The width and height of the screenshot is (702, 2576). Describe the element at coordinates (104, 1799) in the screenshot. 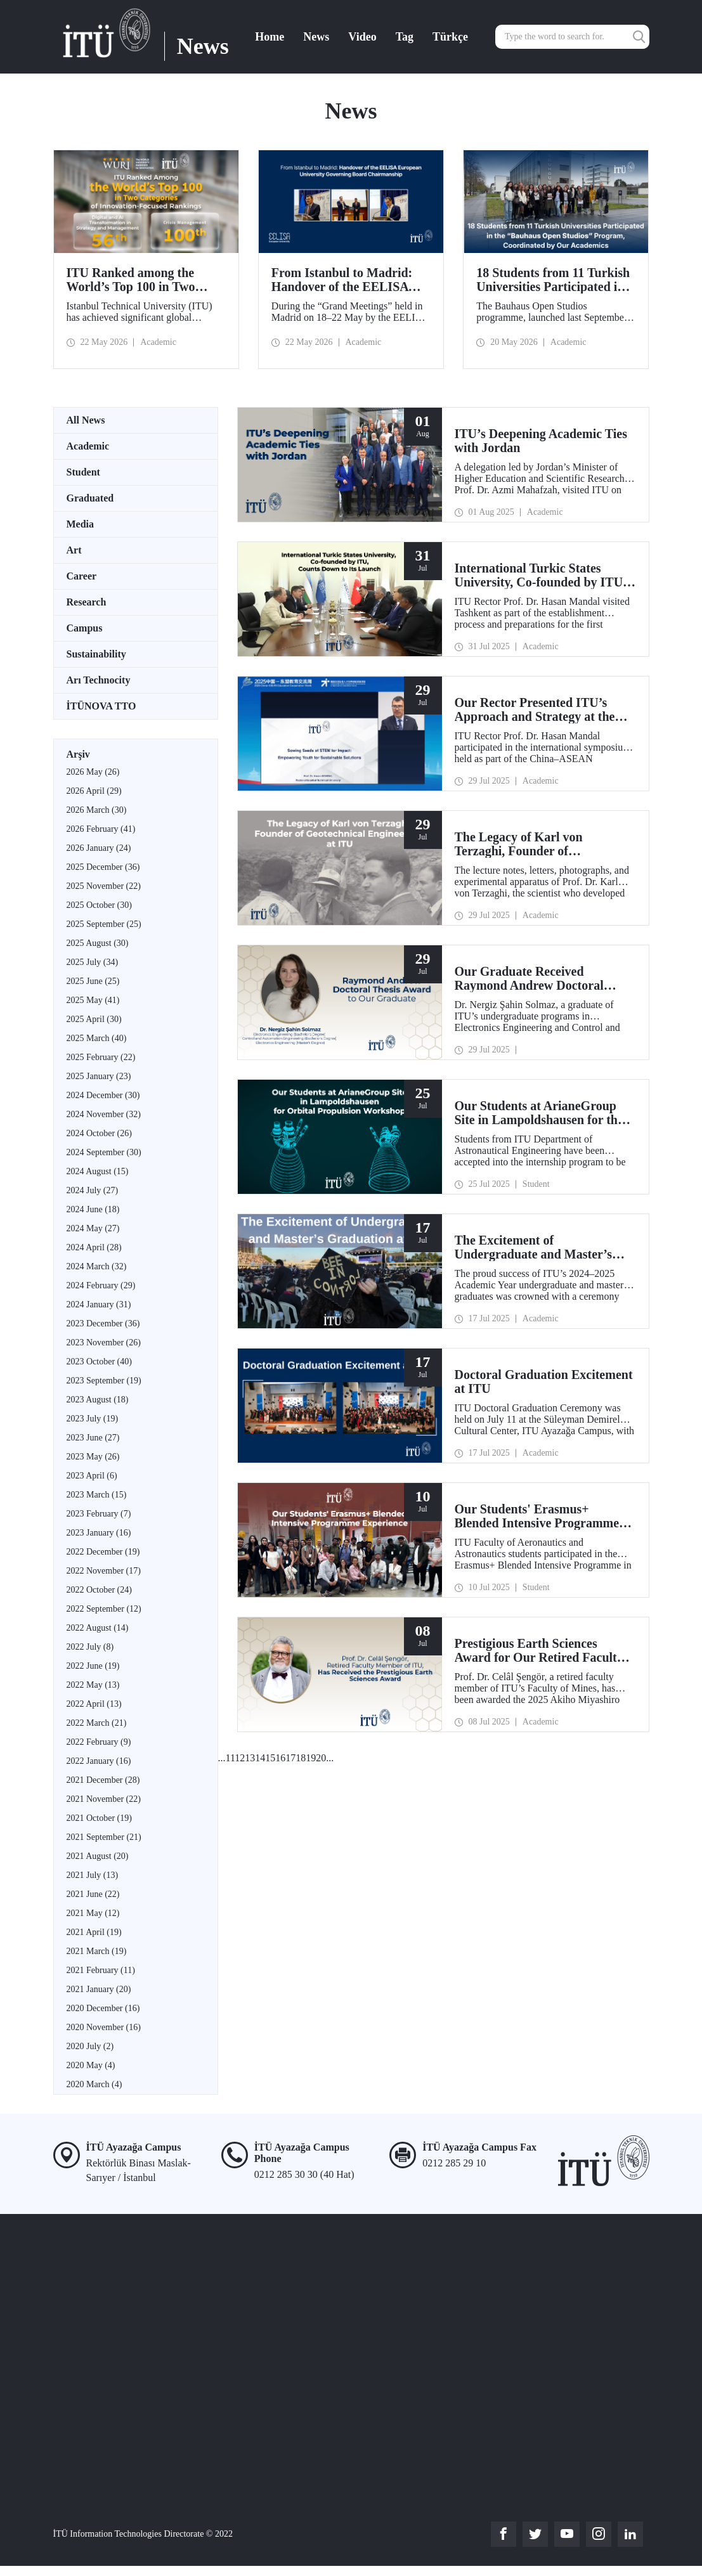

I see `2021 November` at that location.